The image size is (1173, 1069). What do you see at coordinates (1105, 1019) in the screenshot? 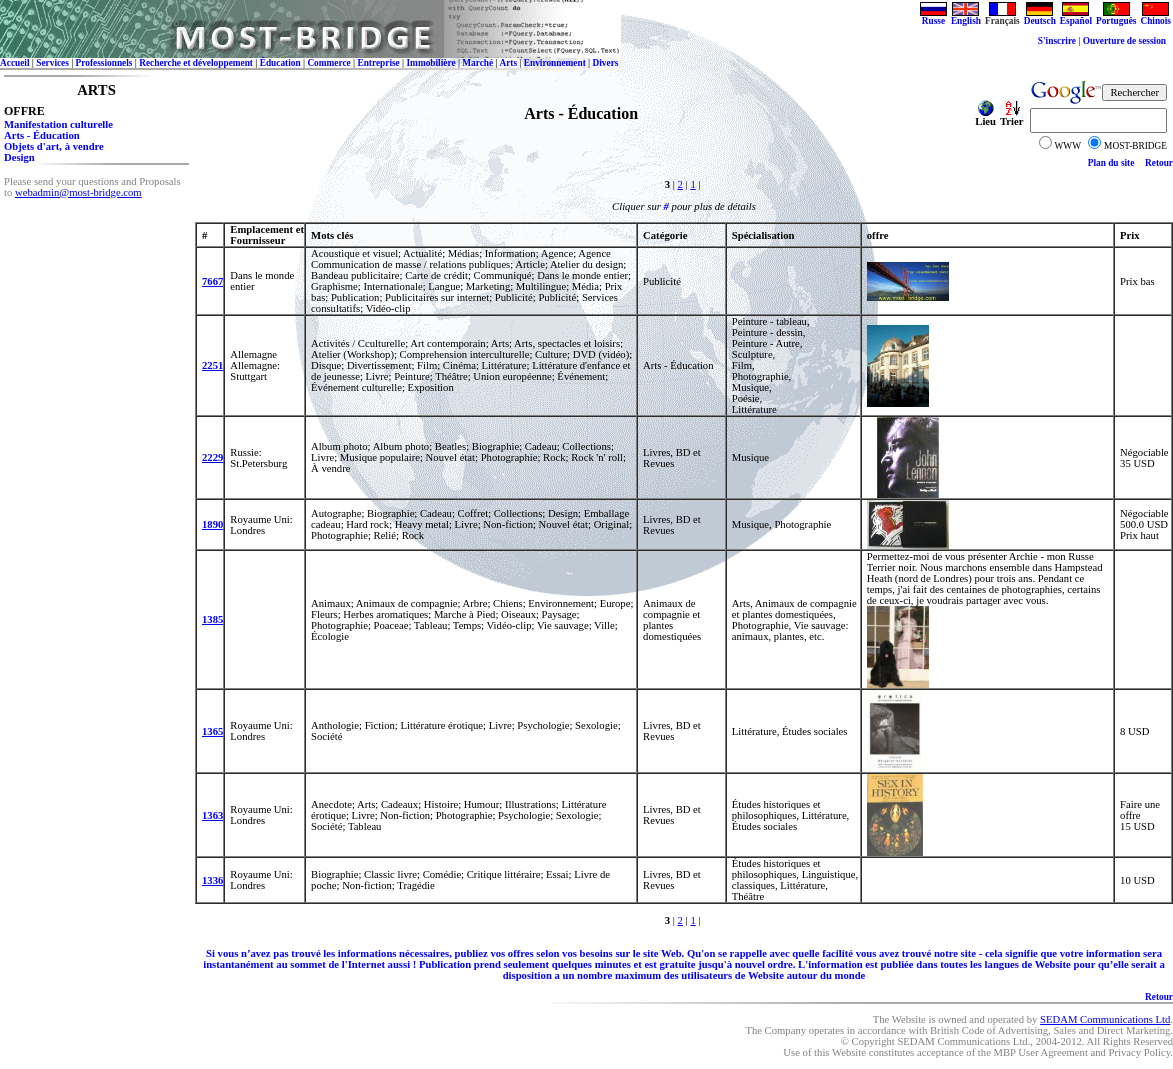
I see `SEDAM Communications Ltd` at bounding box center [1105, 1019].